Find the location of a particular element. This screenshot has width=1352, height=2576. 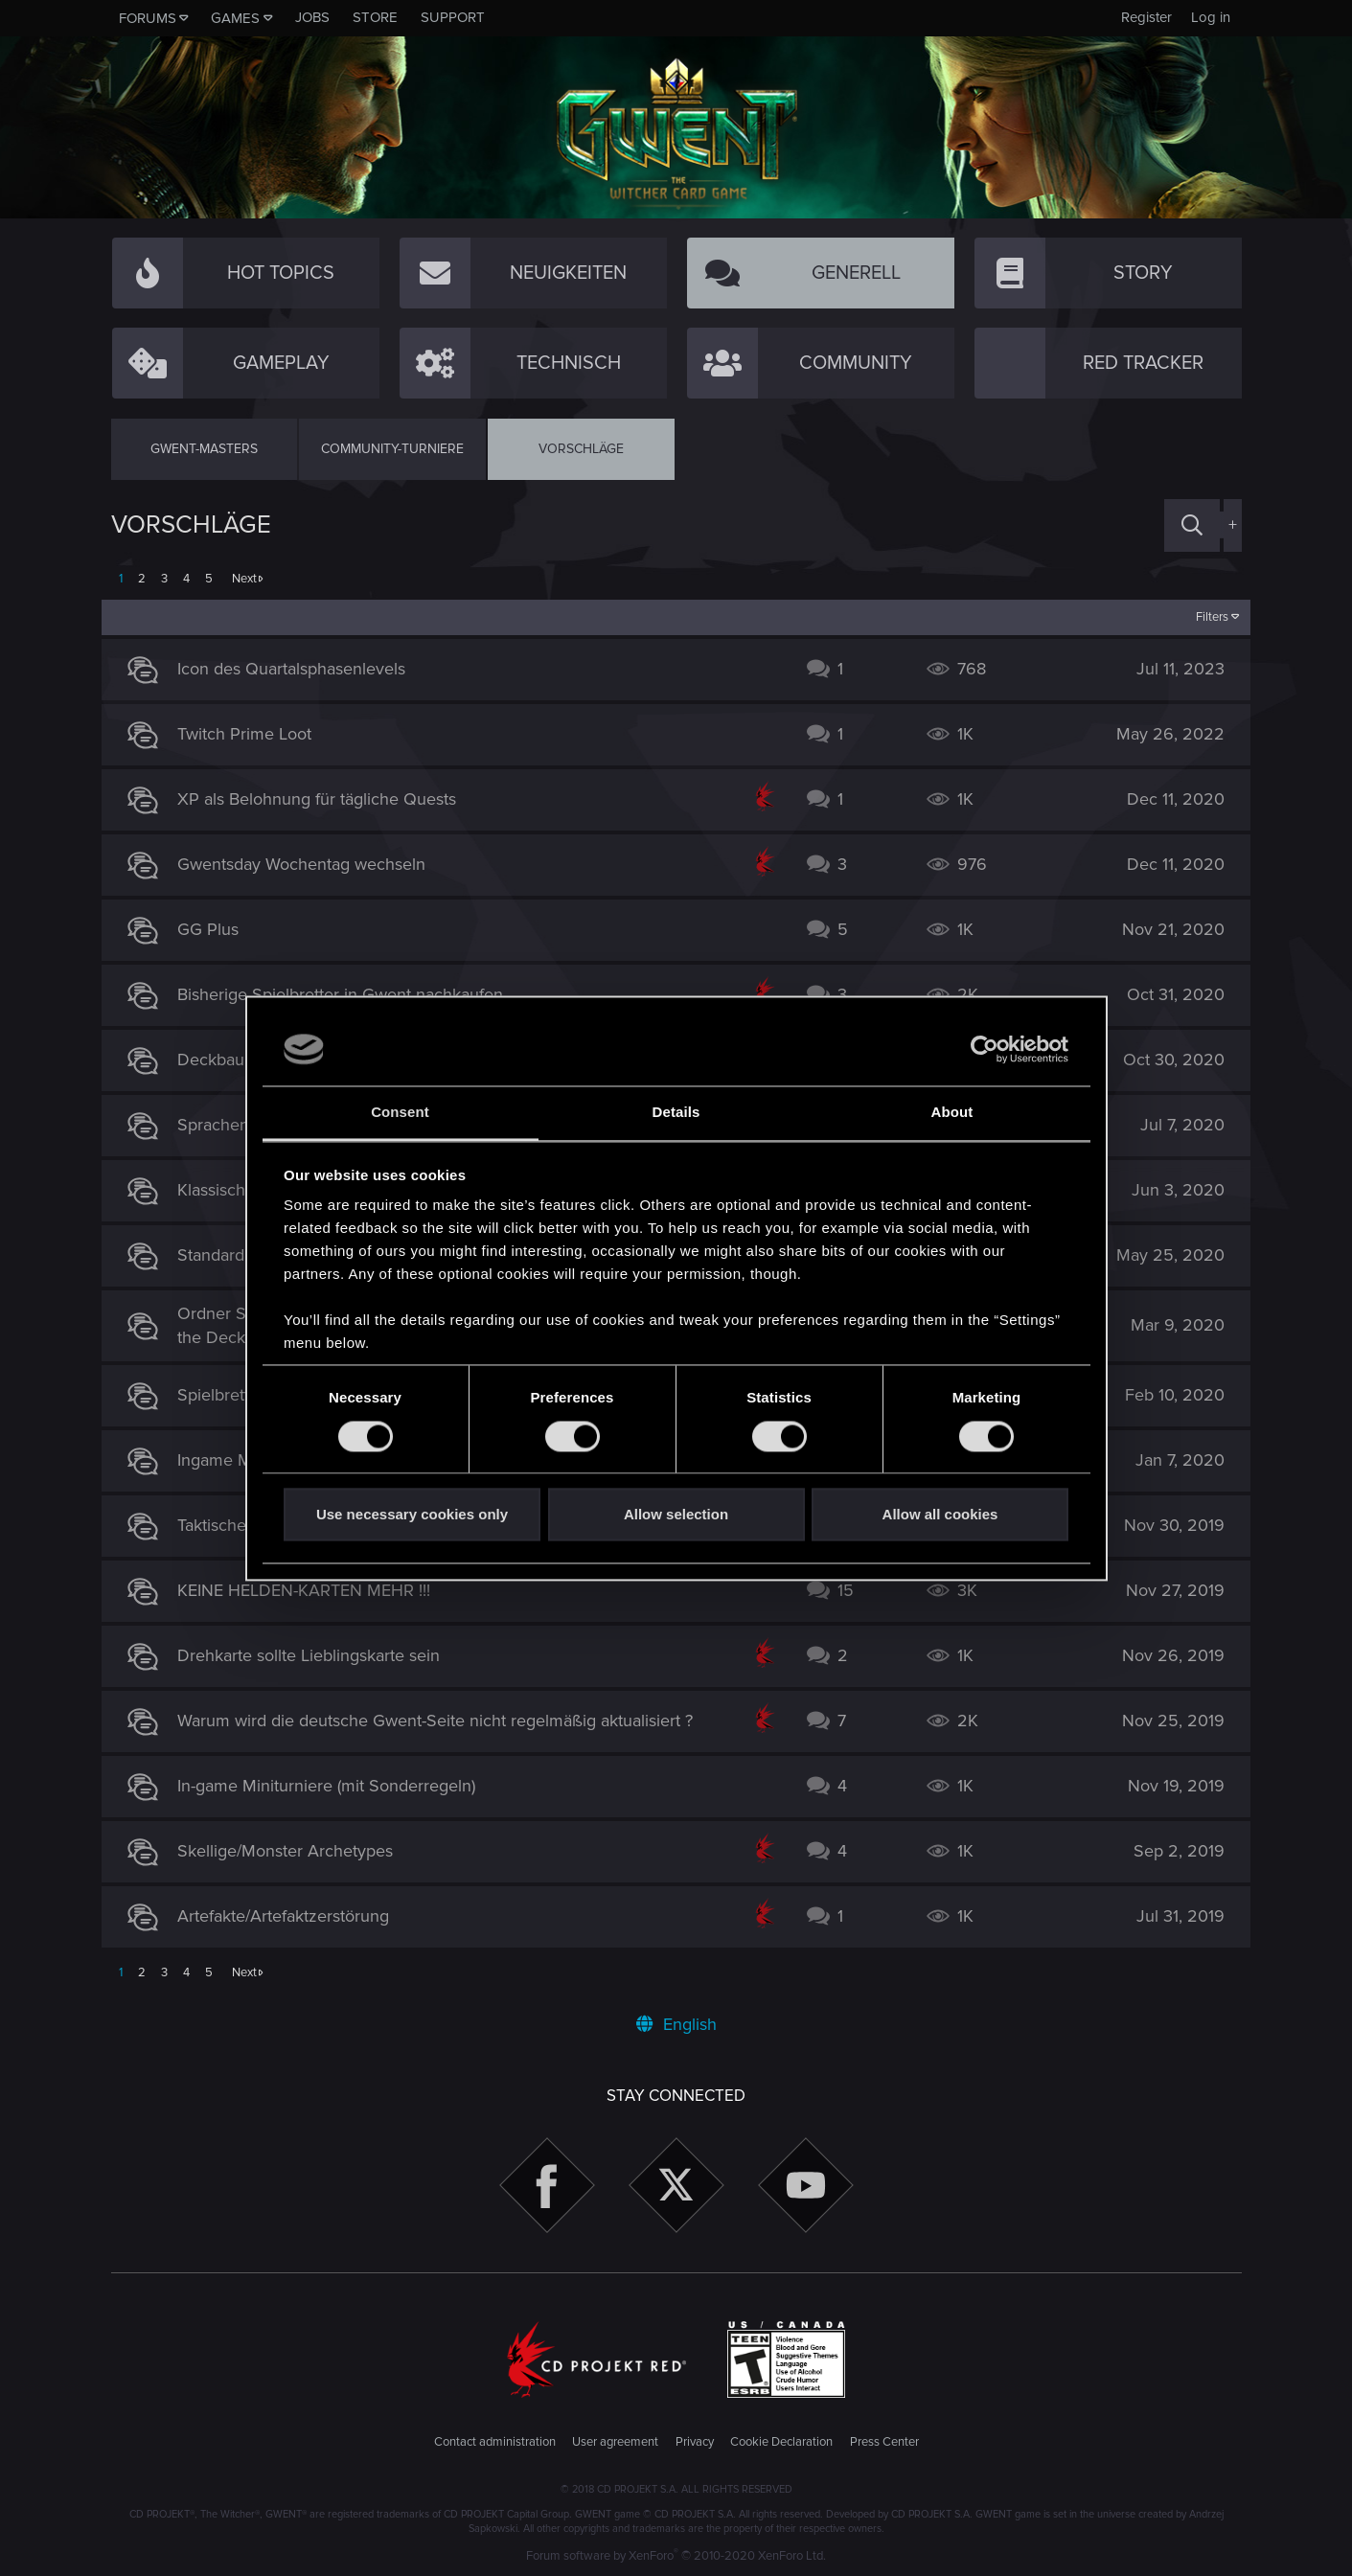

Warum wird die deutsche Gwent-Seite nicht regelmäßig aktualisiert ? is located at coordinates (444, 1720).